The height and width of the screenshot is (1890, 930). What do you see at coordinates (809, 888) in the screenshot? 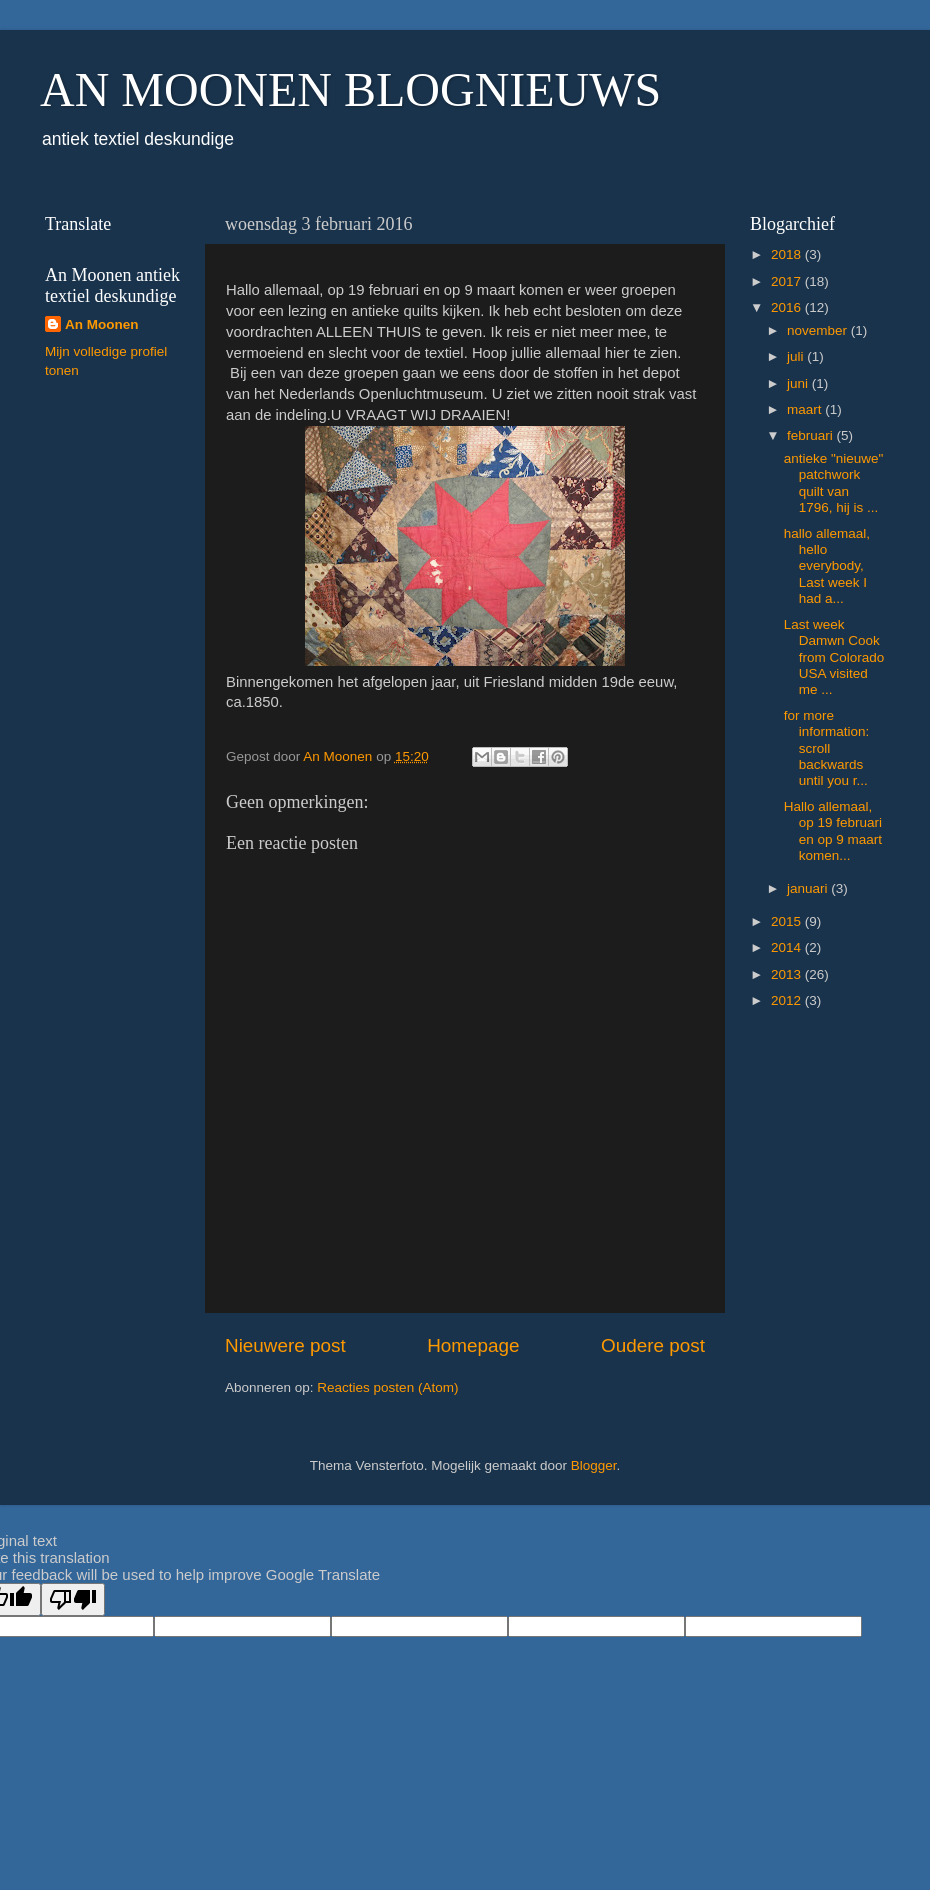
I see `januari` at bounding box center [809, 888].